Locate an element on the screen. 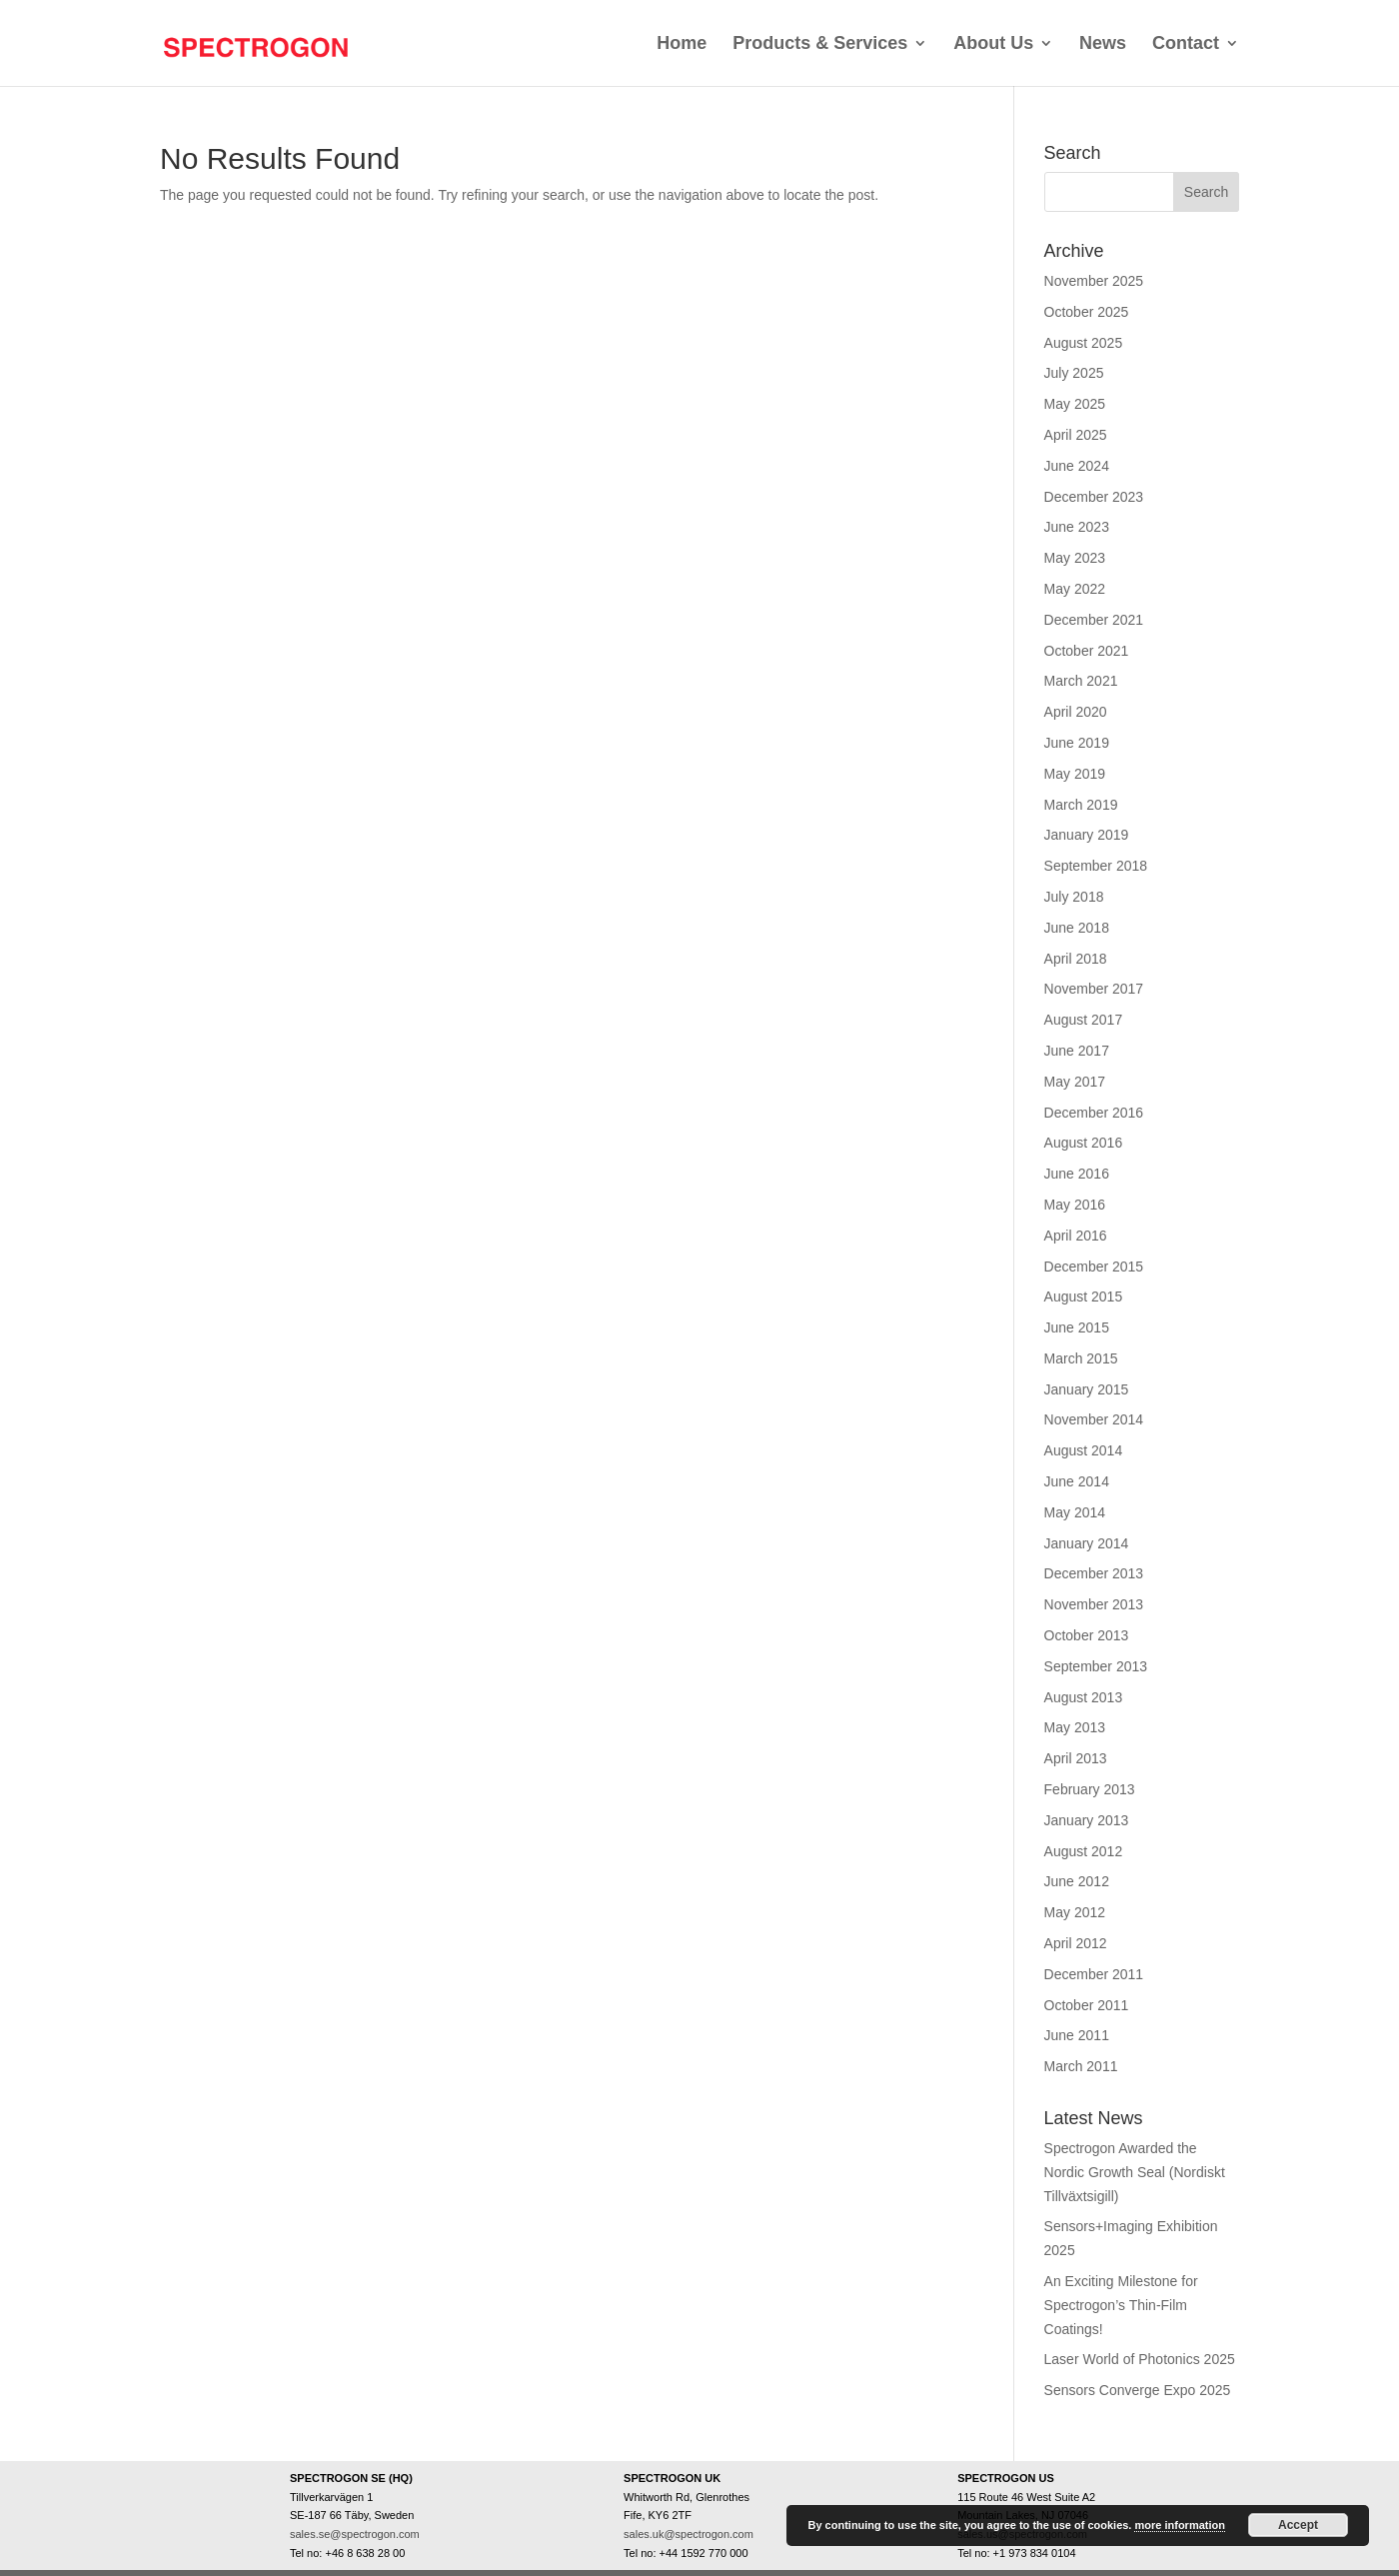 Image resolution: width=1399 pixels, height=2576 pixels. May 2014 is located at coordinates (1074, 1512).